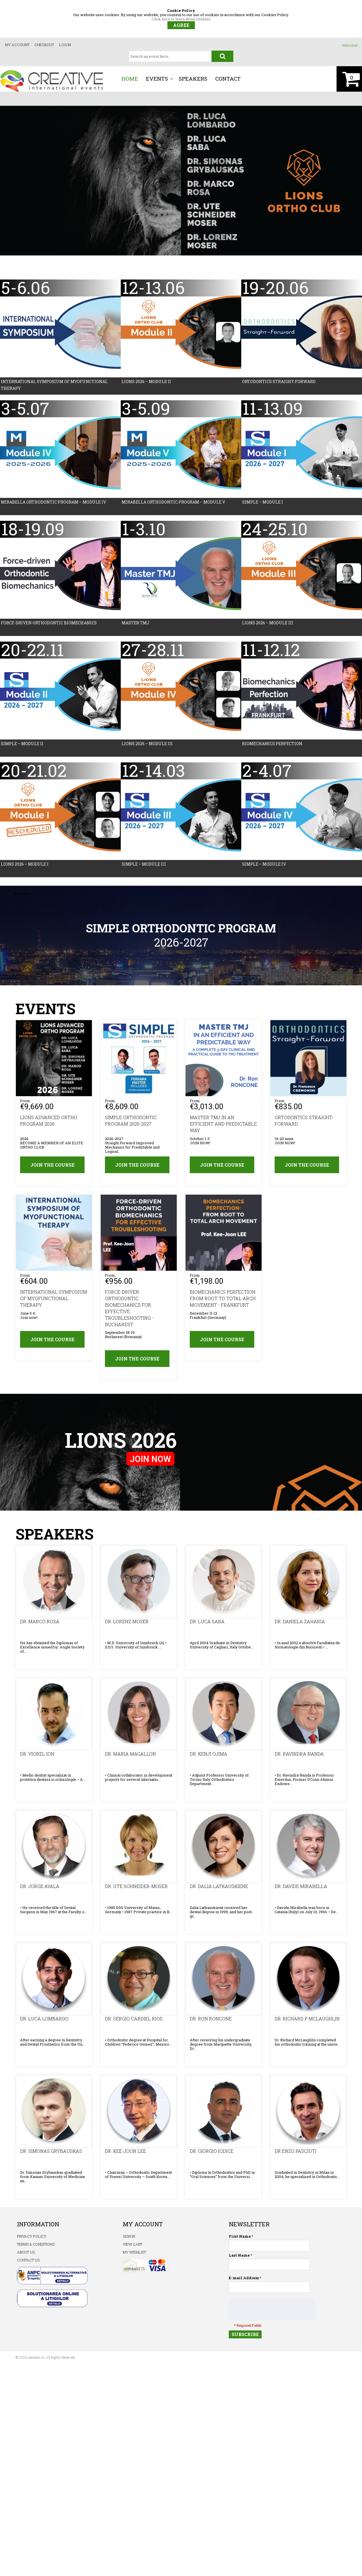 This screenshot has width=362, height=2576. What do you see at coordinates (17, 45) in the screenshot?
I see `My Account` at bounding box center [17, 45].